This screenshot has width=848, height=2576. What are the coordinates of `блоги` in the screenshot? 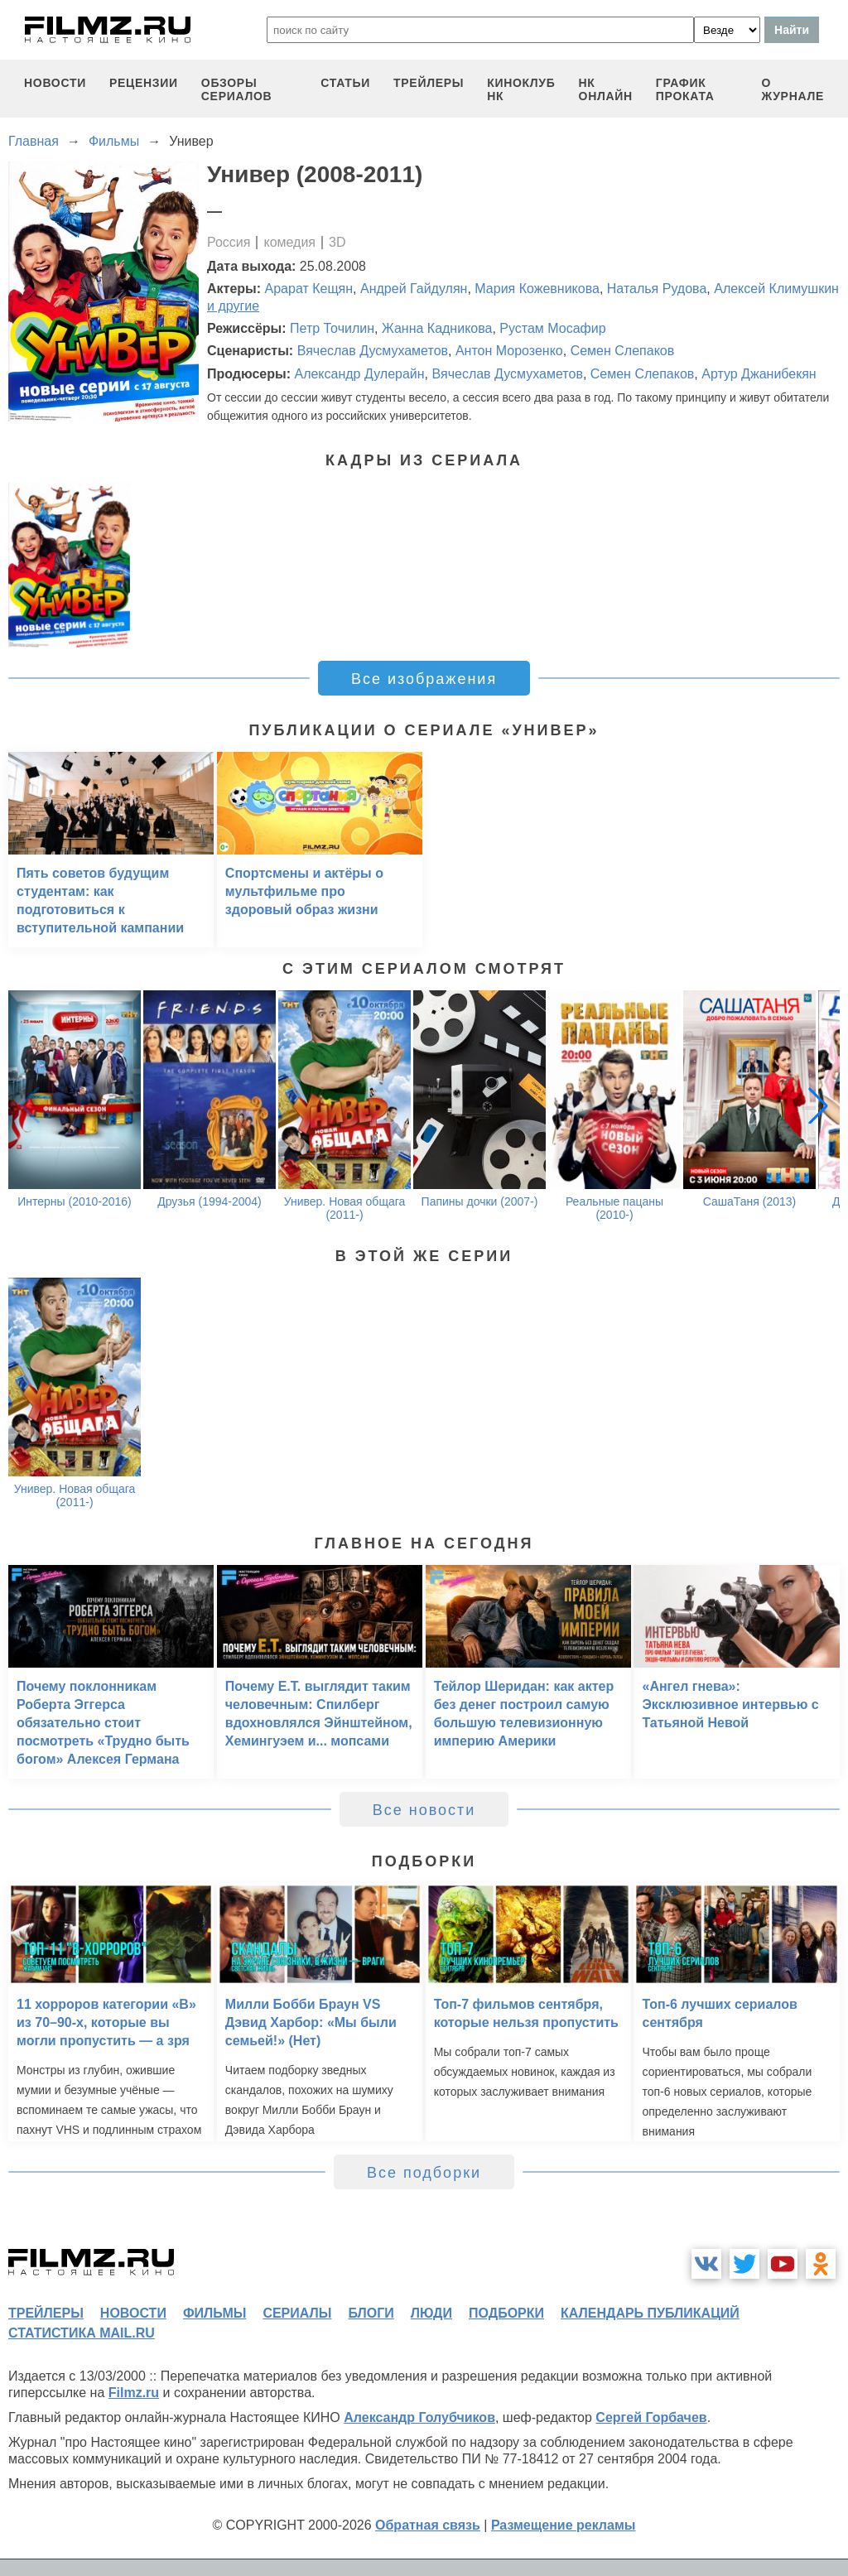 It's located at (370, 2313).